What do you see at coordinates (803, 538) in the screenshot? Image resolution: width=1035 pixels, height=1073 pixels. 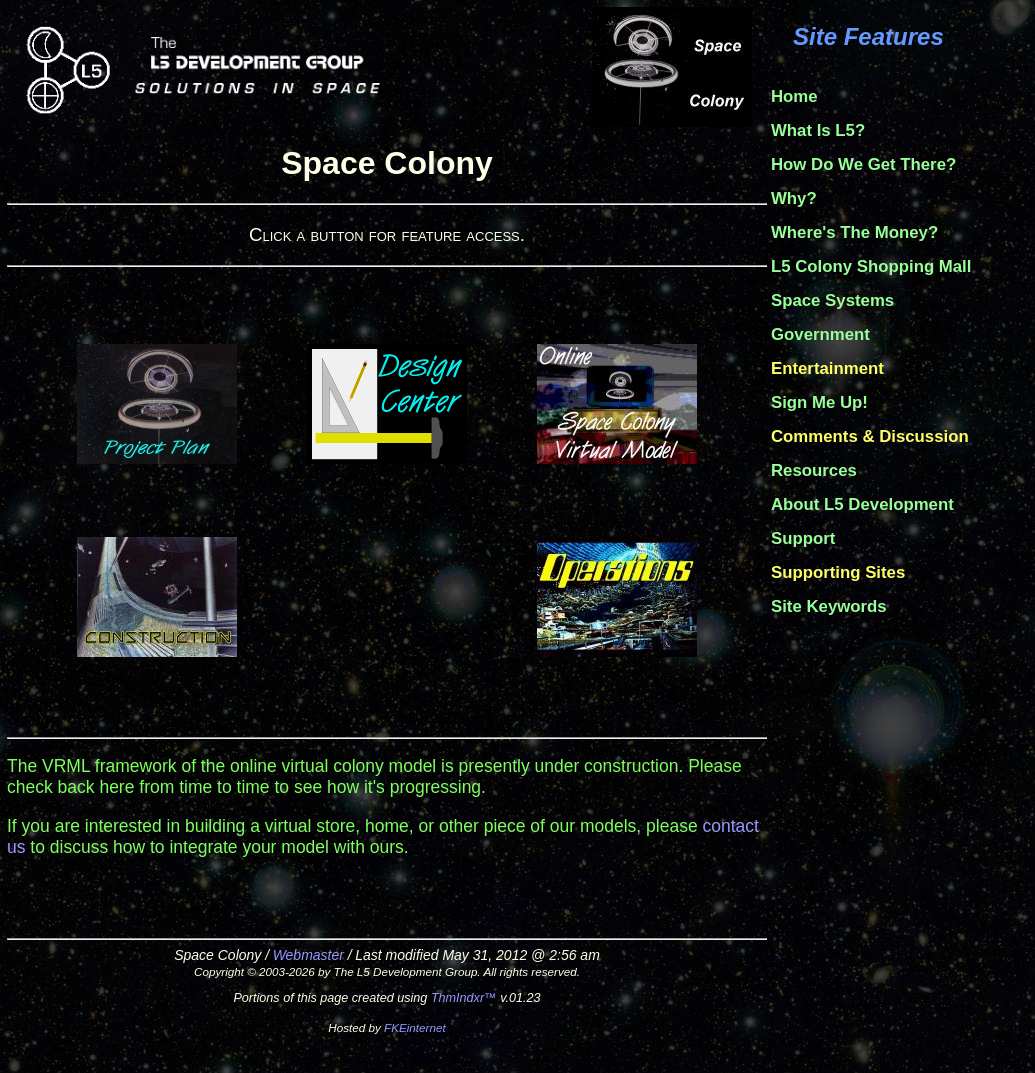 I see `Support` at bounding box center [803, 538].